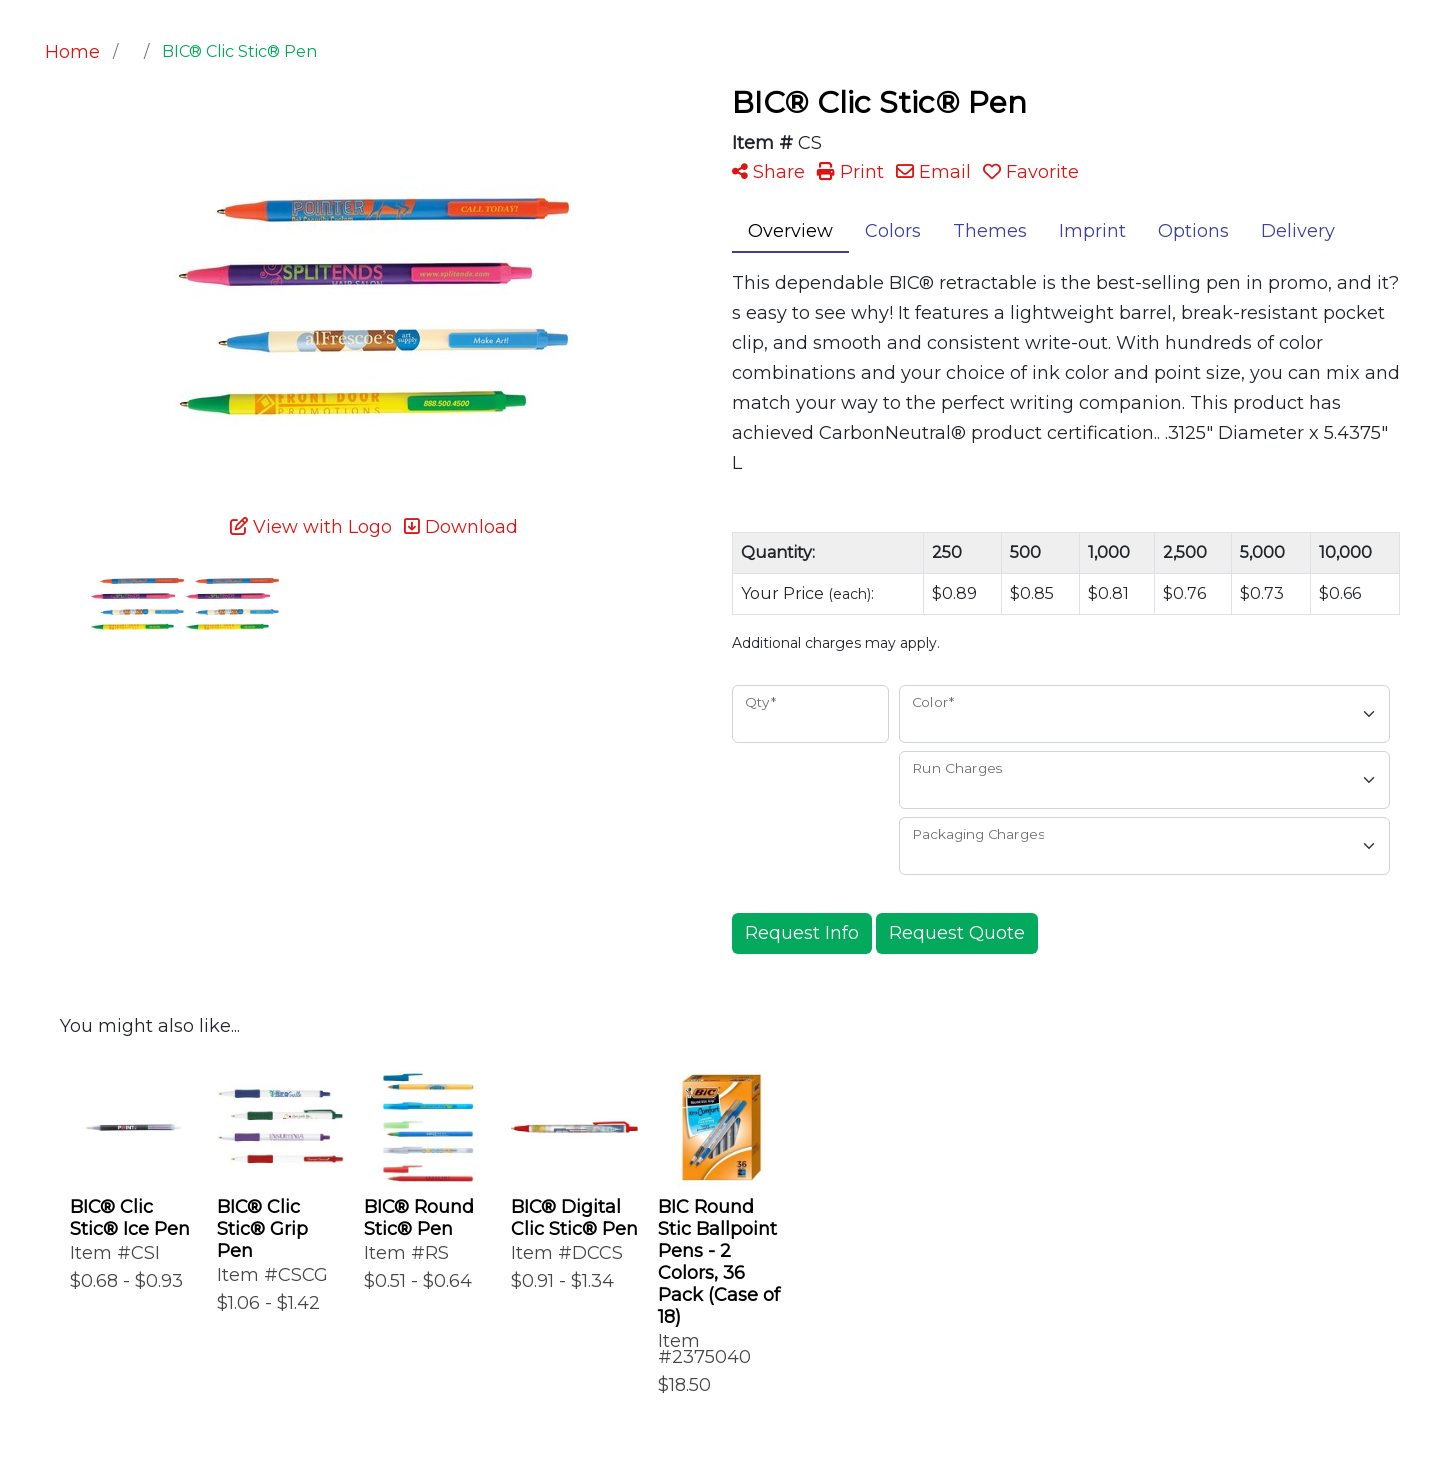 The image size is (1440, 1467). Describe the element at coordinates (311, 527) in the screenshot. I see `View with Logo` at that location.